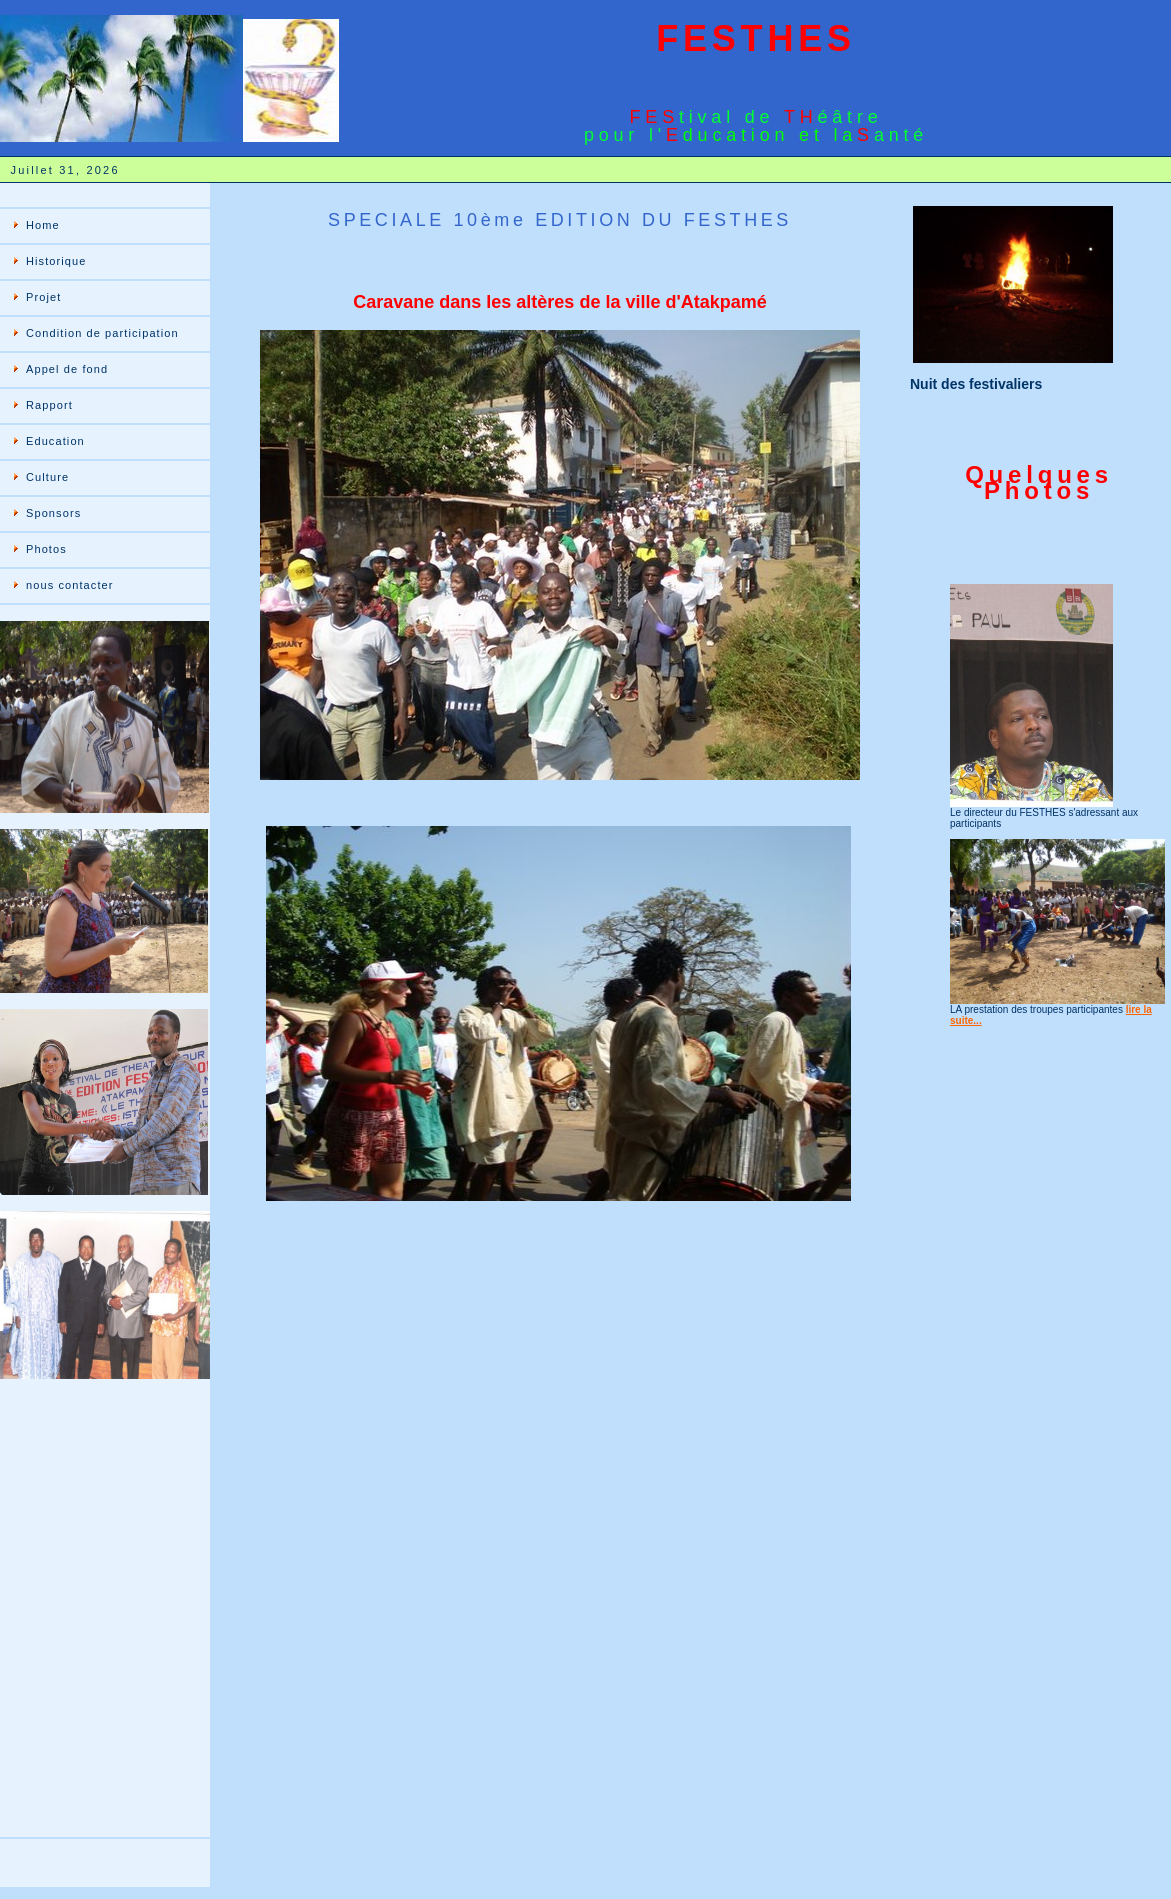 This screenshot has height=1899, width=1171. I want to click on nous contacter, so click(70, 585).